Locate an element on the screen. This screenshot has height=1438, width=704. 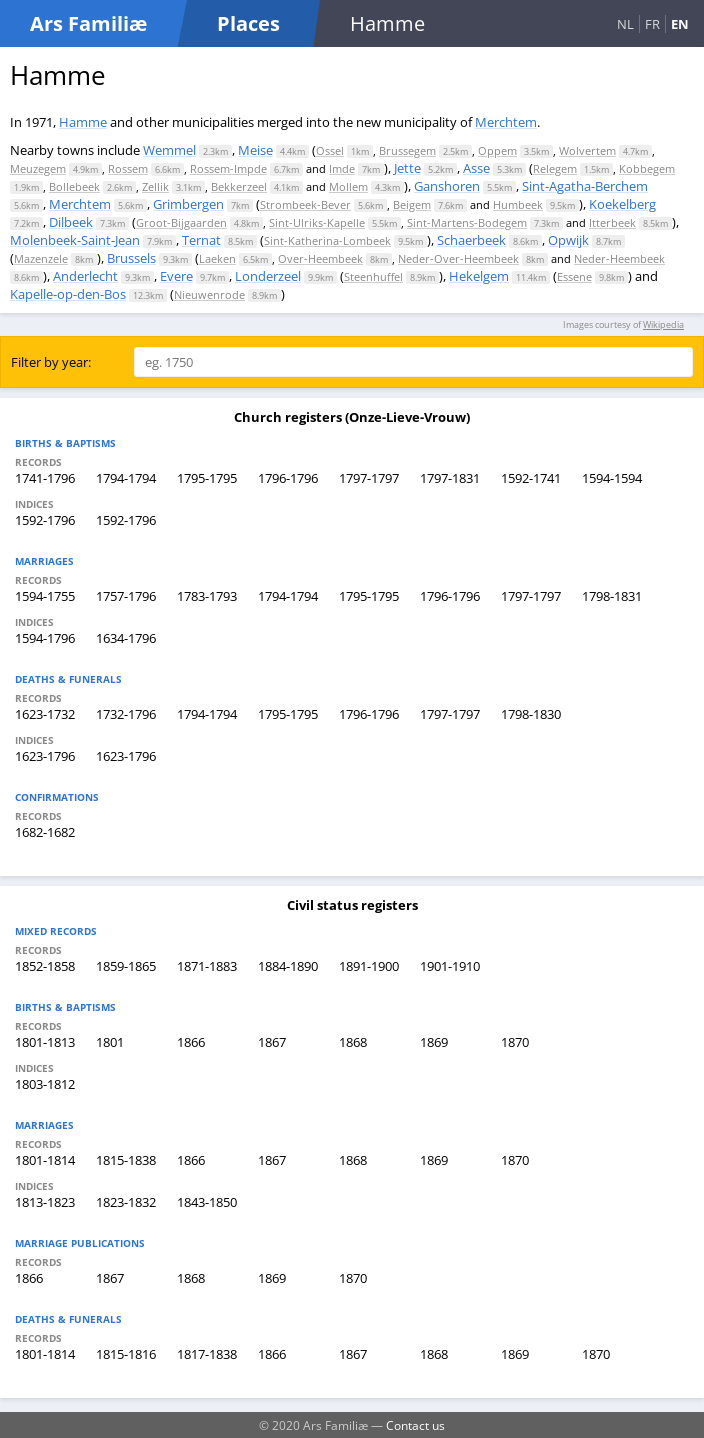
1868 is located at coordinates (353, 1042).